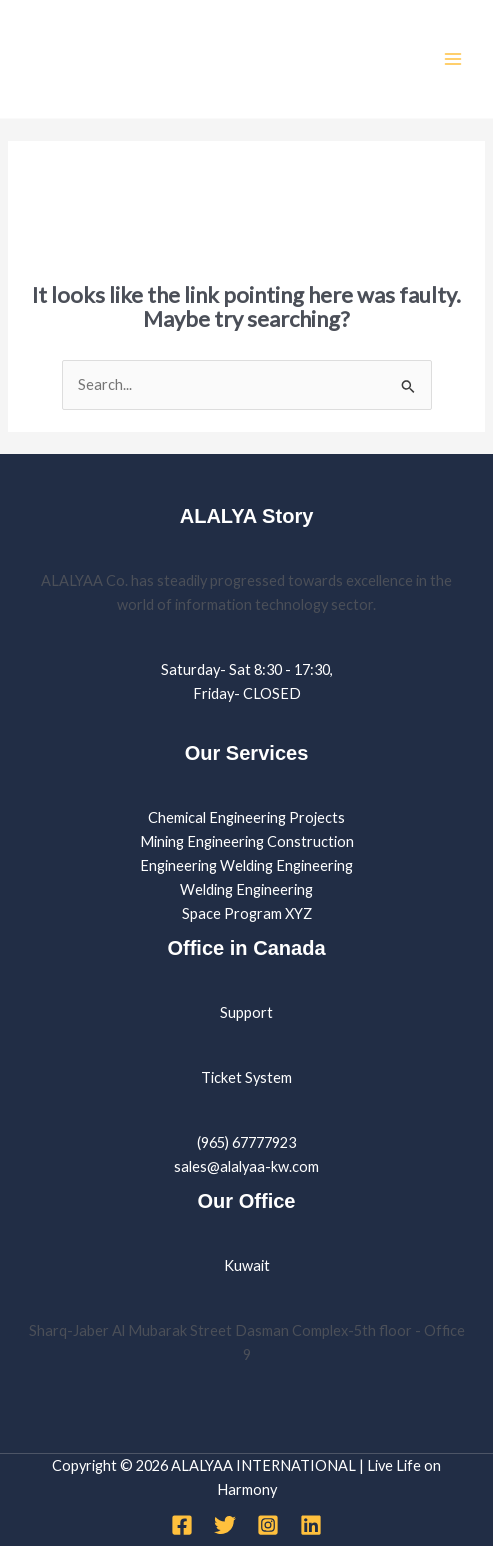 This screenshot has height=1546, width=493. What do you see at coordinates (311, 1525) in the screenshot?
I see `[Linkedin]` at bounding box center [311, 1525].